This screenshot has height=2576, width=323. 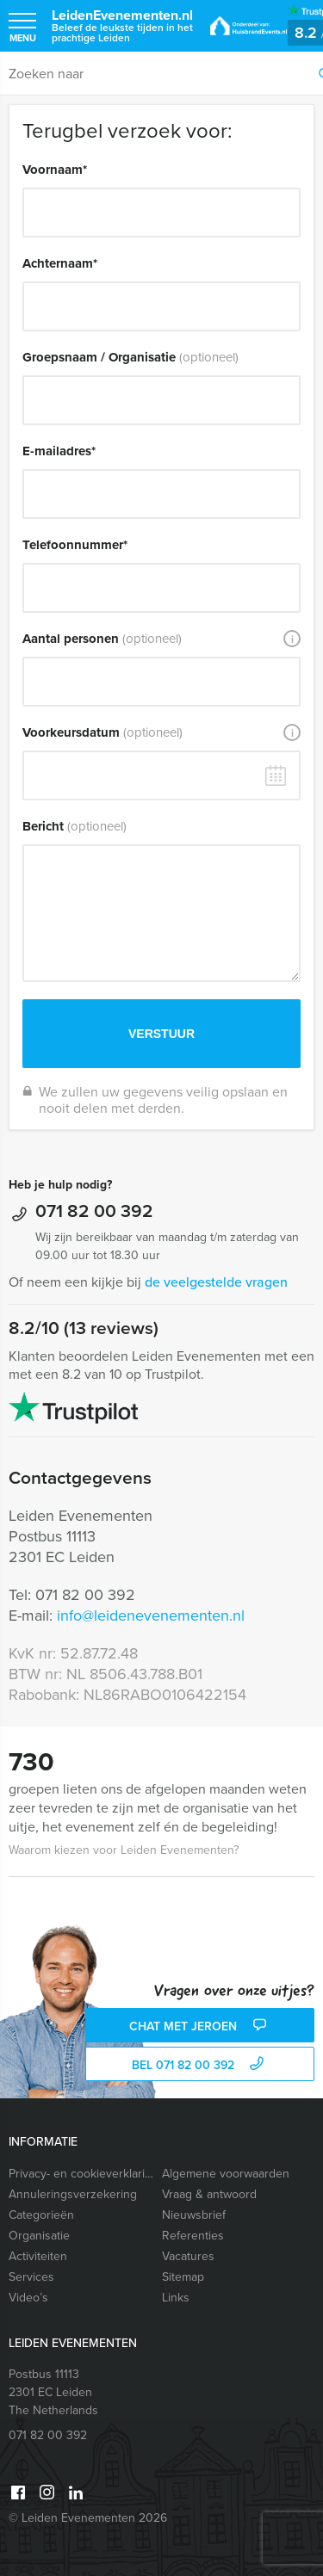 I want to click on Algemene voorwaarden, so click(x=225, y=2174).